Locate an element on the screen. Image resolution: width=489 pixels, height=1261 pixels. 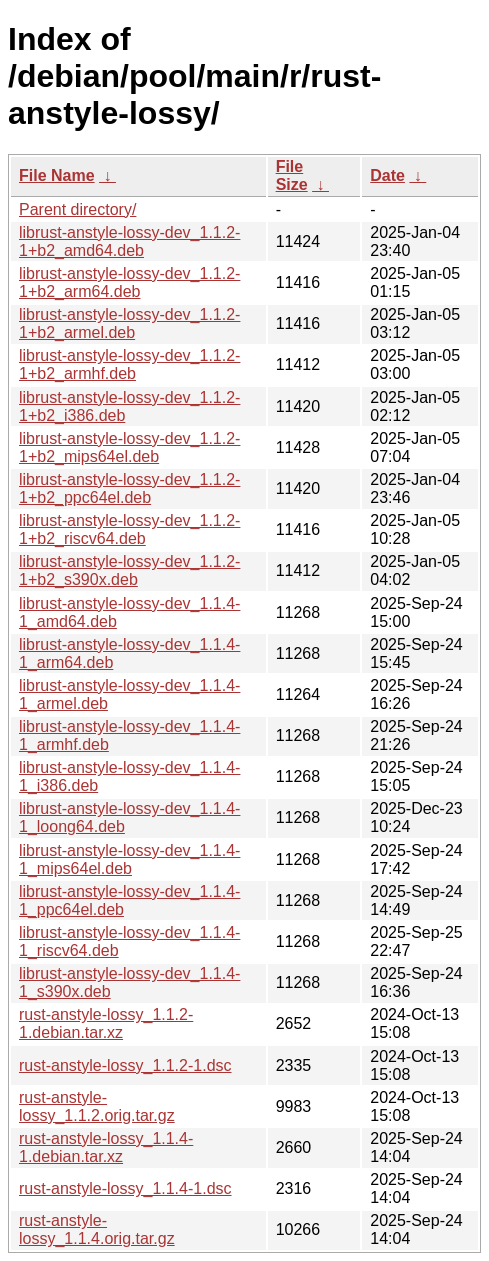
librust-anstyle-lossy-dev_1.1.2-1+b2_mips64el.deb is located at coordinates (129, 447).